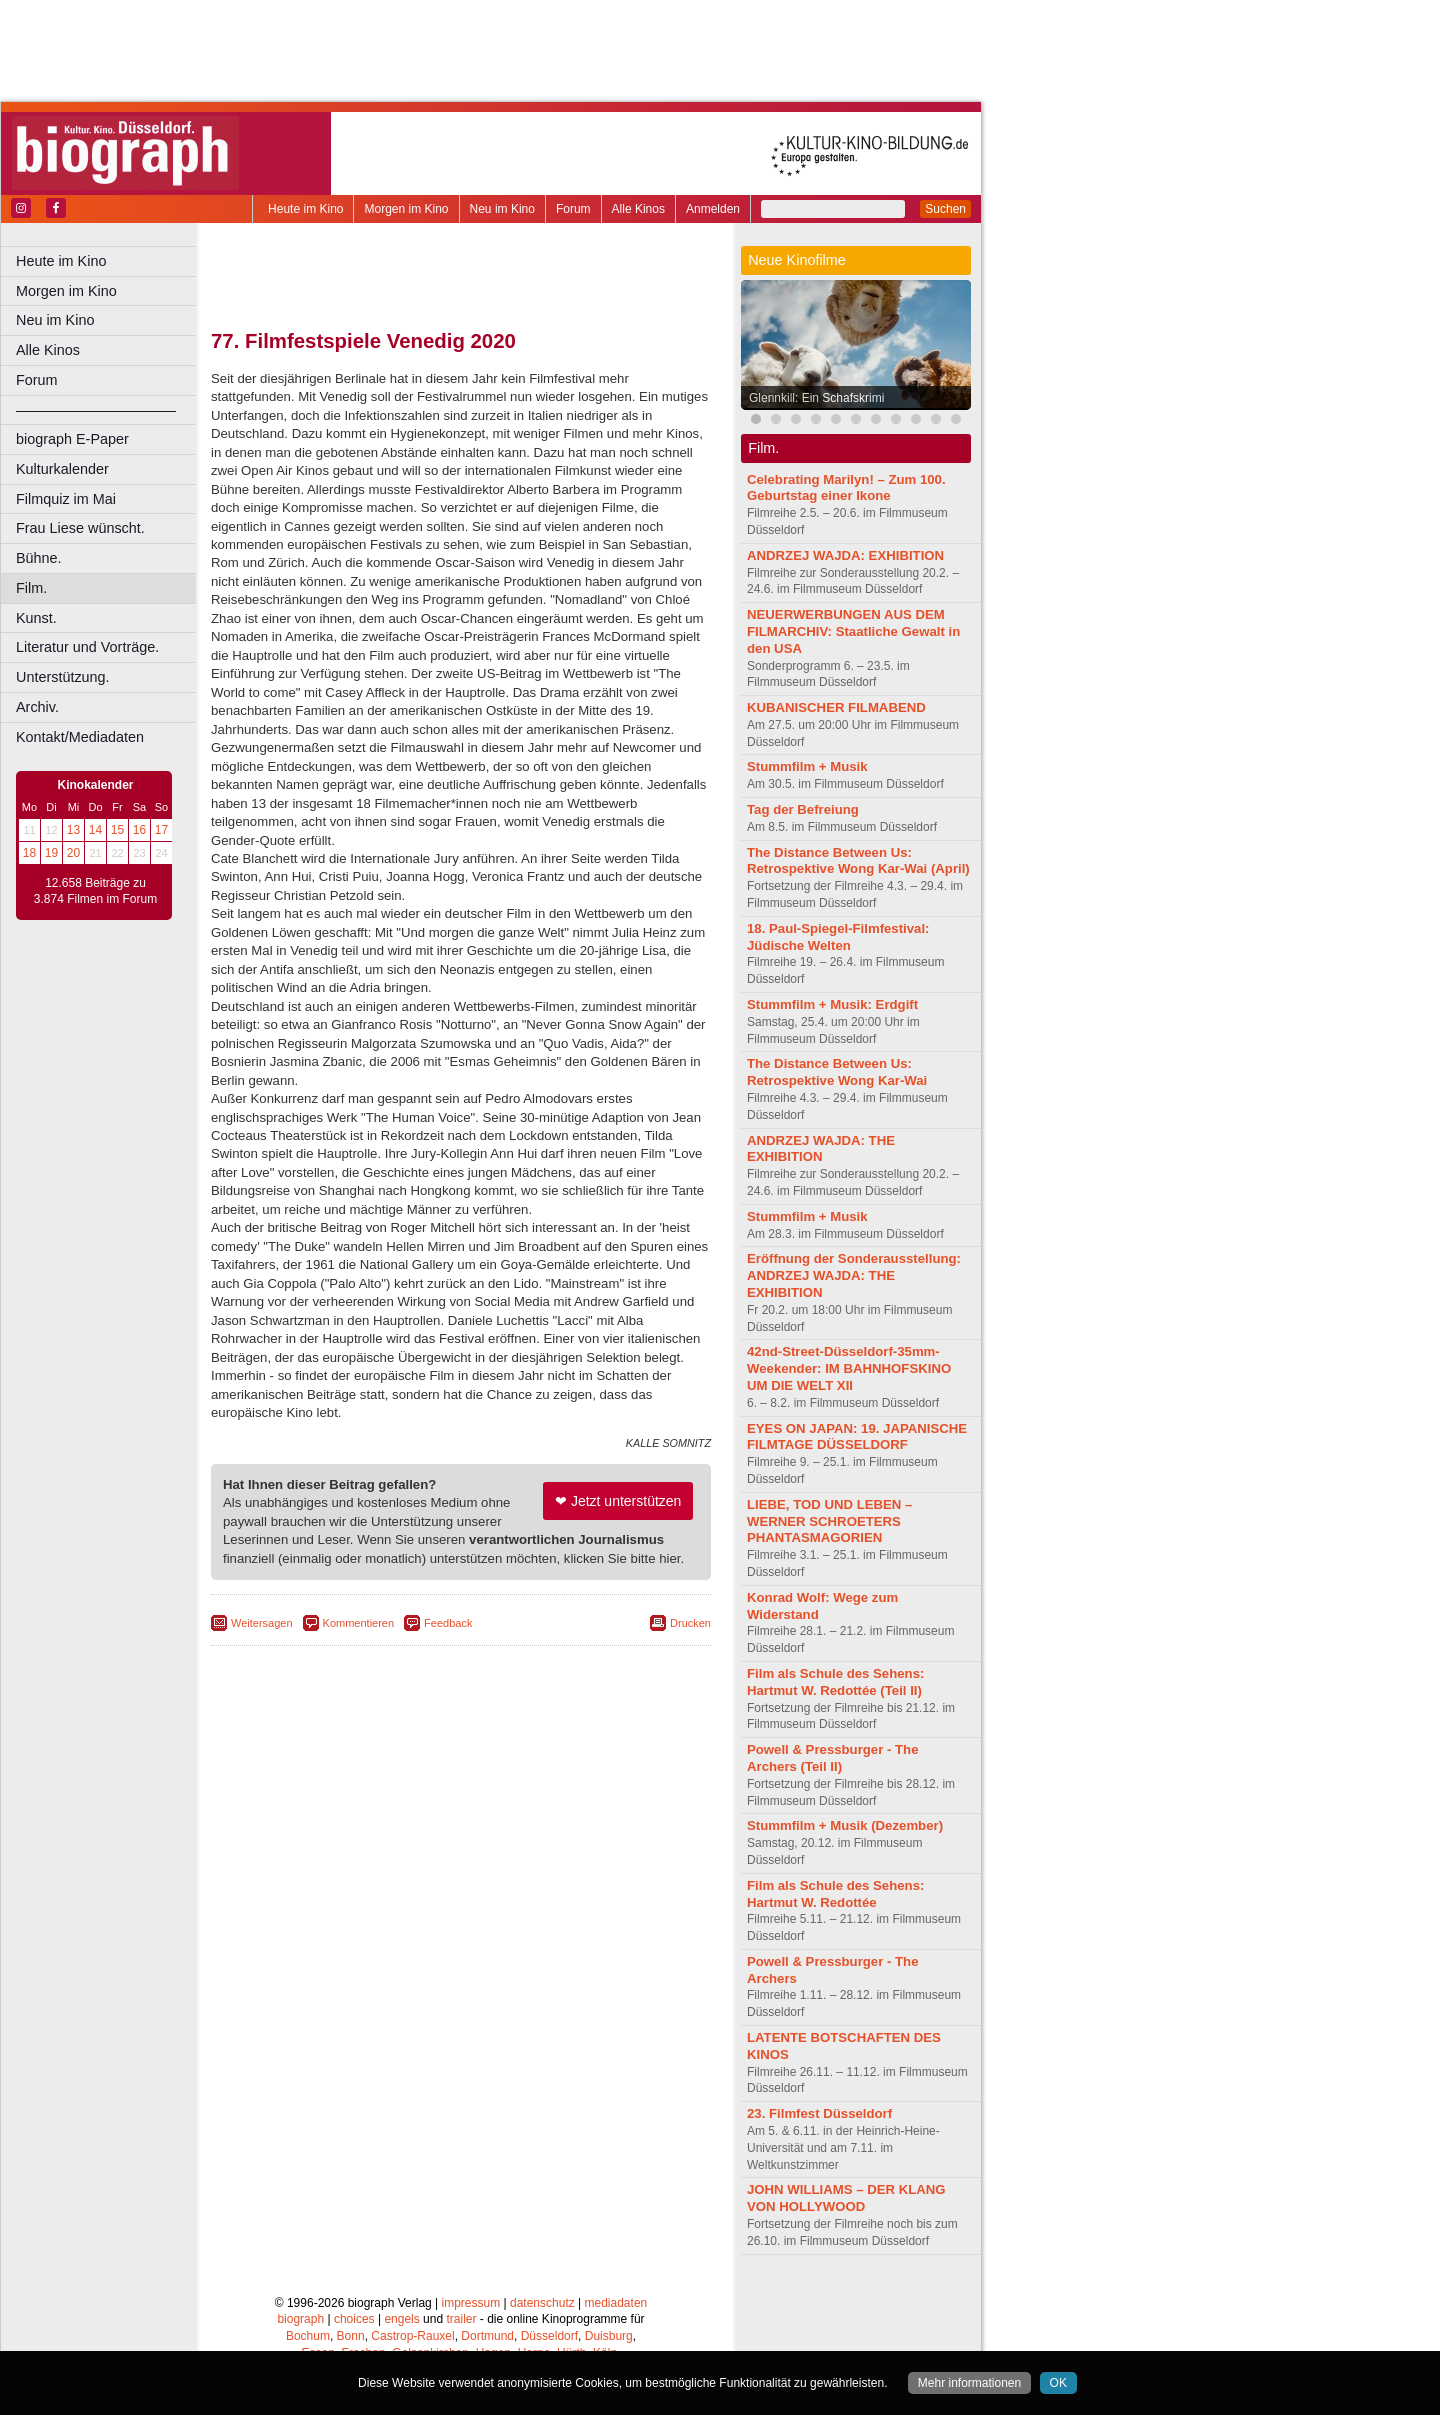 The image size is (1440, 2415). I want to click on Bühne., so click(39, 558).